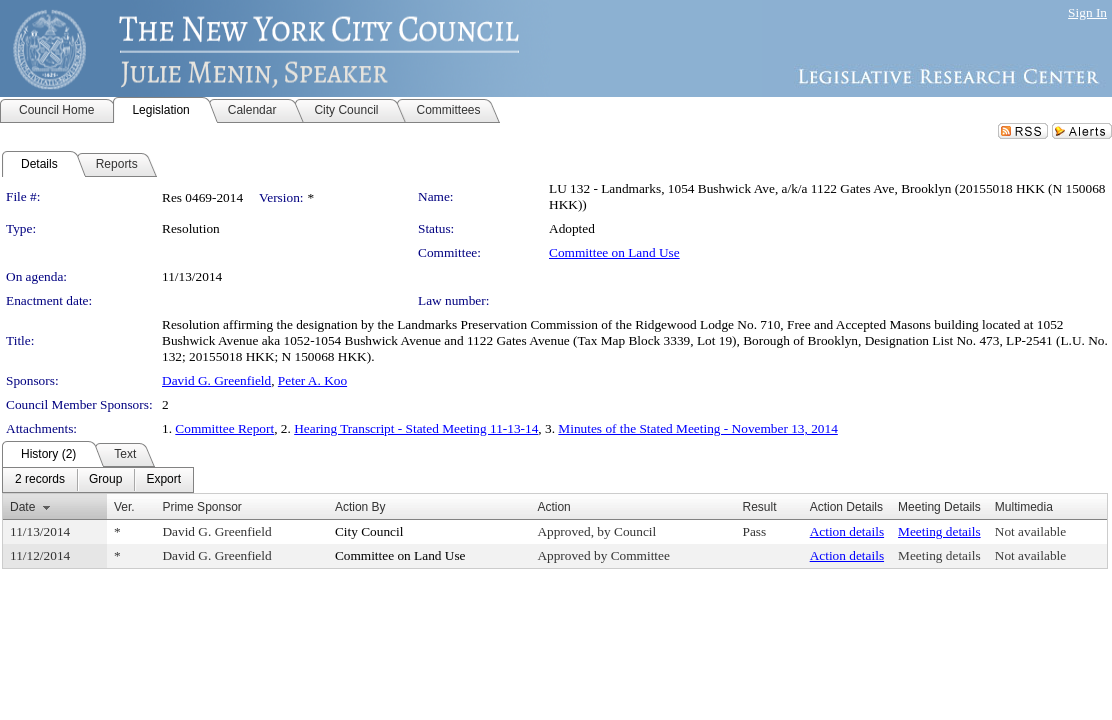  Describe the element at coordinates (939, 531) in the screenshot. I see `Meeting details` at that location.